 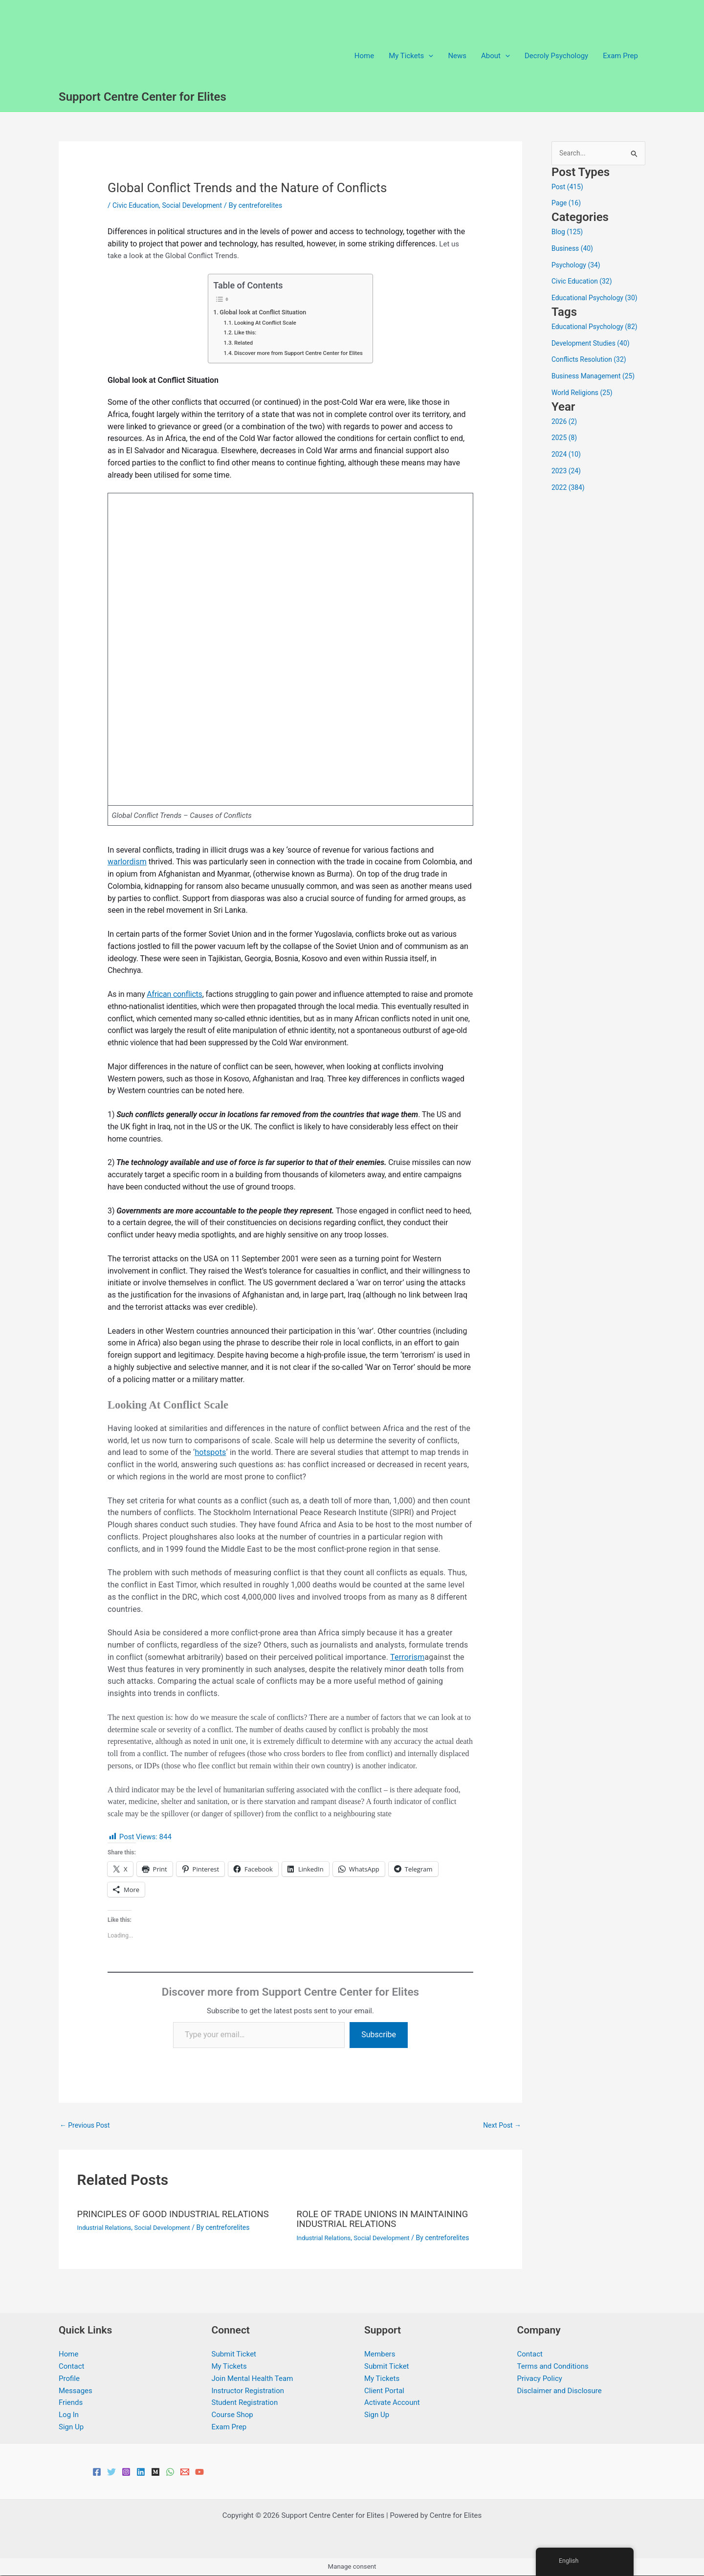 I want to click on Conflicts Resolution (32), so click(x=591, y=360).